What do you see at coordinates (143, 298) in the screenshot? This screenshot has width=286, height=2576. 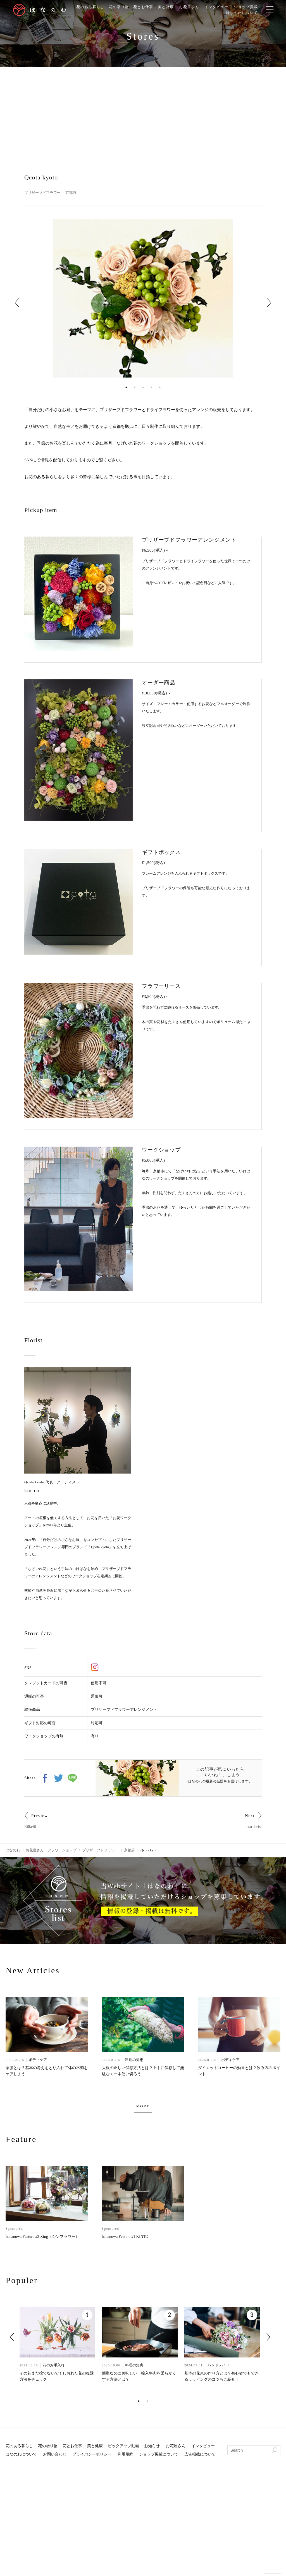 I see `[tabpanel]` at bounding box center [143, 298].